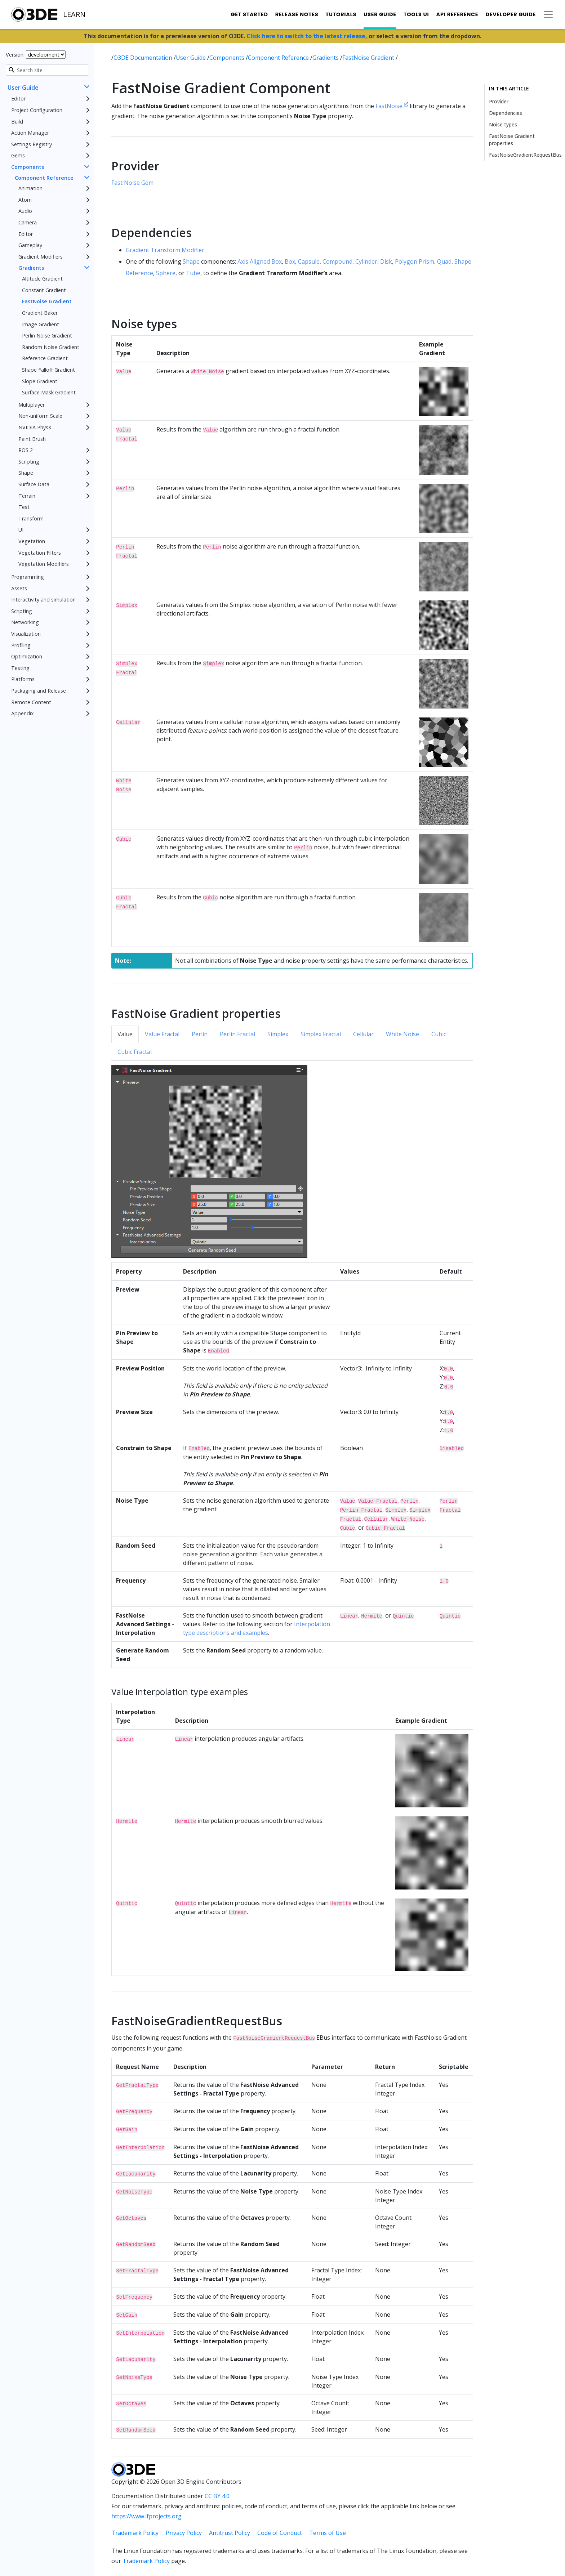  What do you see at coordinates (416, 14) in the screenshot?
I see `Tools UI` at bounding box center [416, 14].